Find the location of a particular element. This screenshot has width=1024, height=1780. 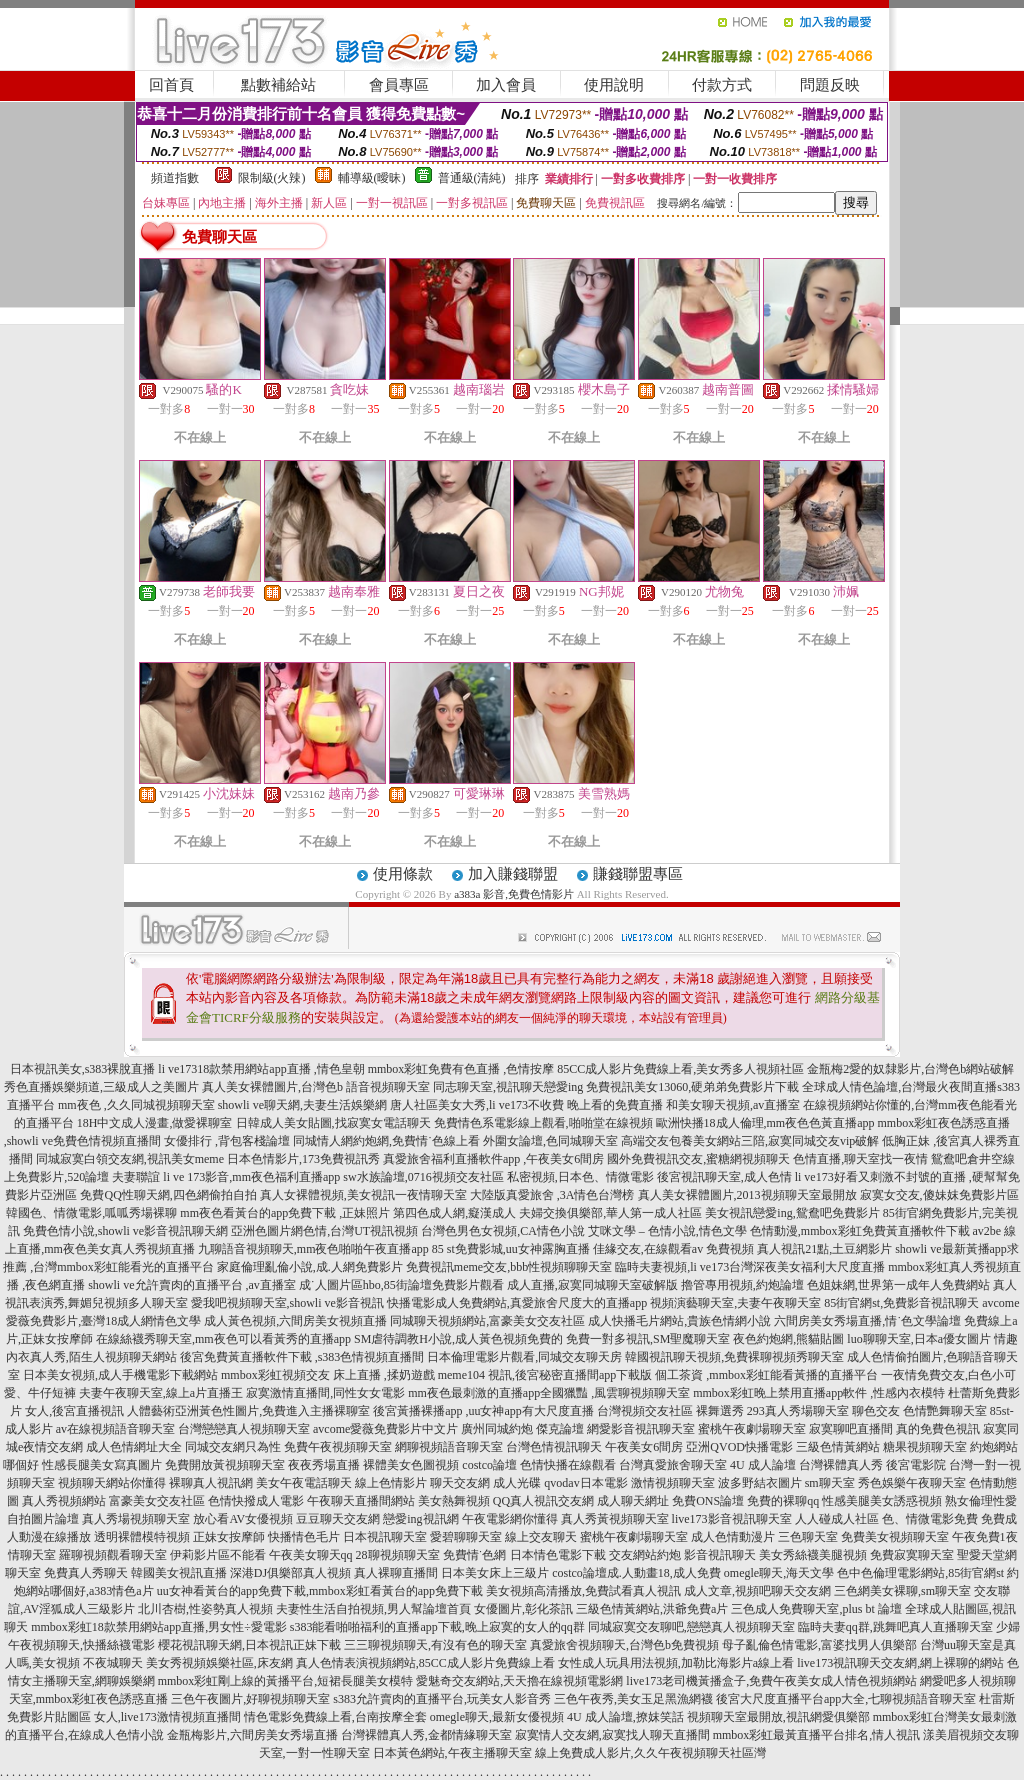

交友網站約炮 is located at coordinates (645, 1555).